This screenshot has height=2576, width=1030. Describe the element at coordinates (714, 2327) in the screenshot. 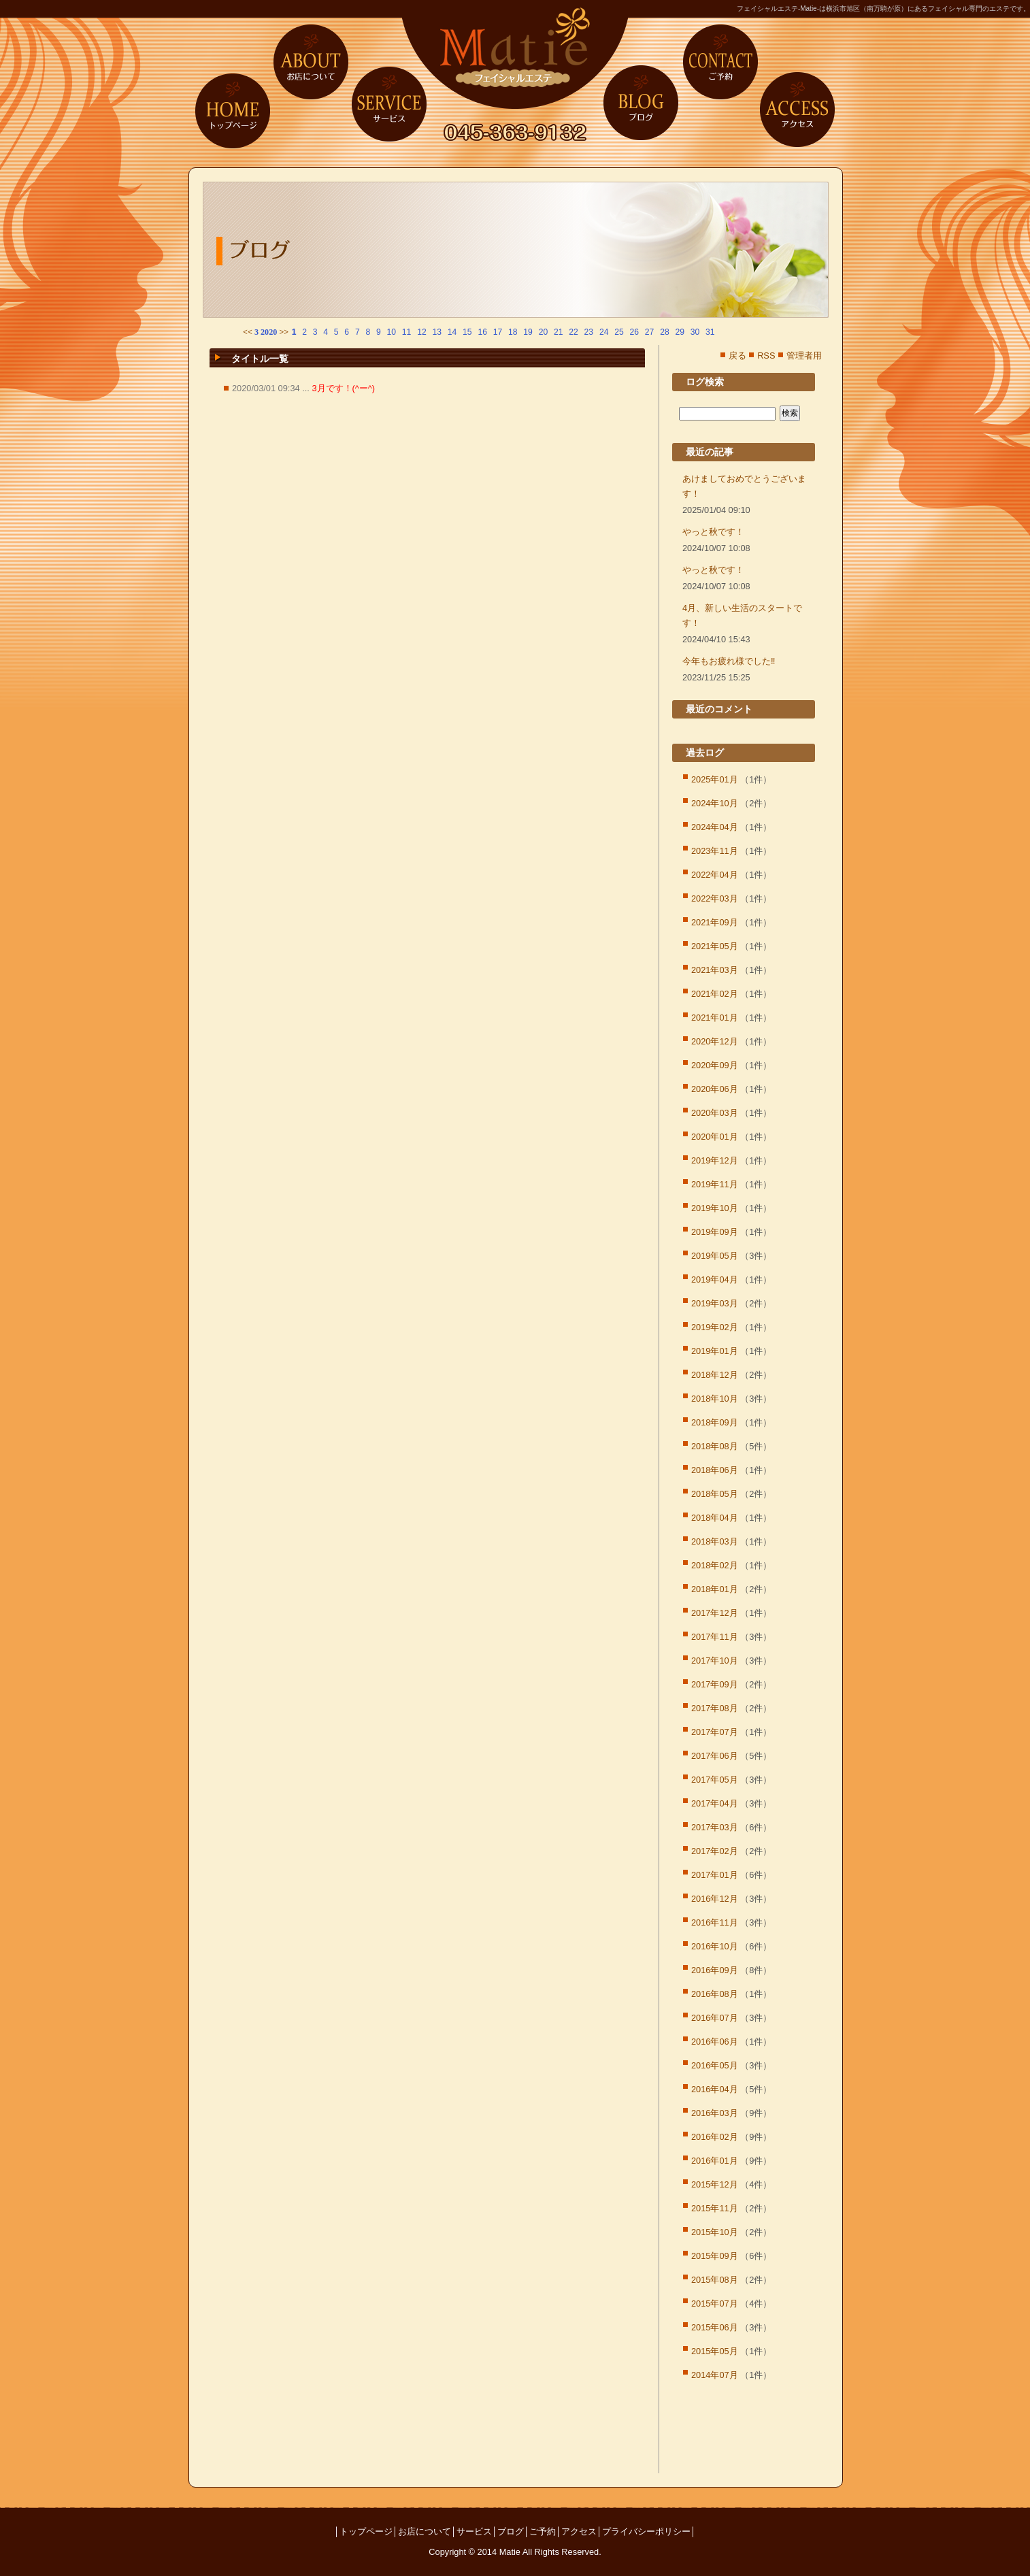

I see `2015年06月` at that location.